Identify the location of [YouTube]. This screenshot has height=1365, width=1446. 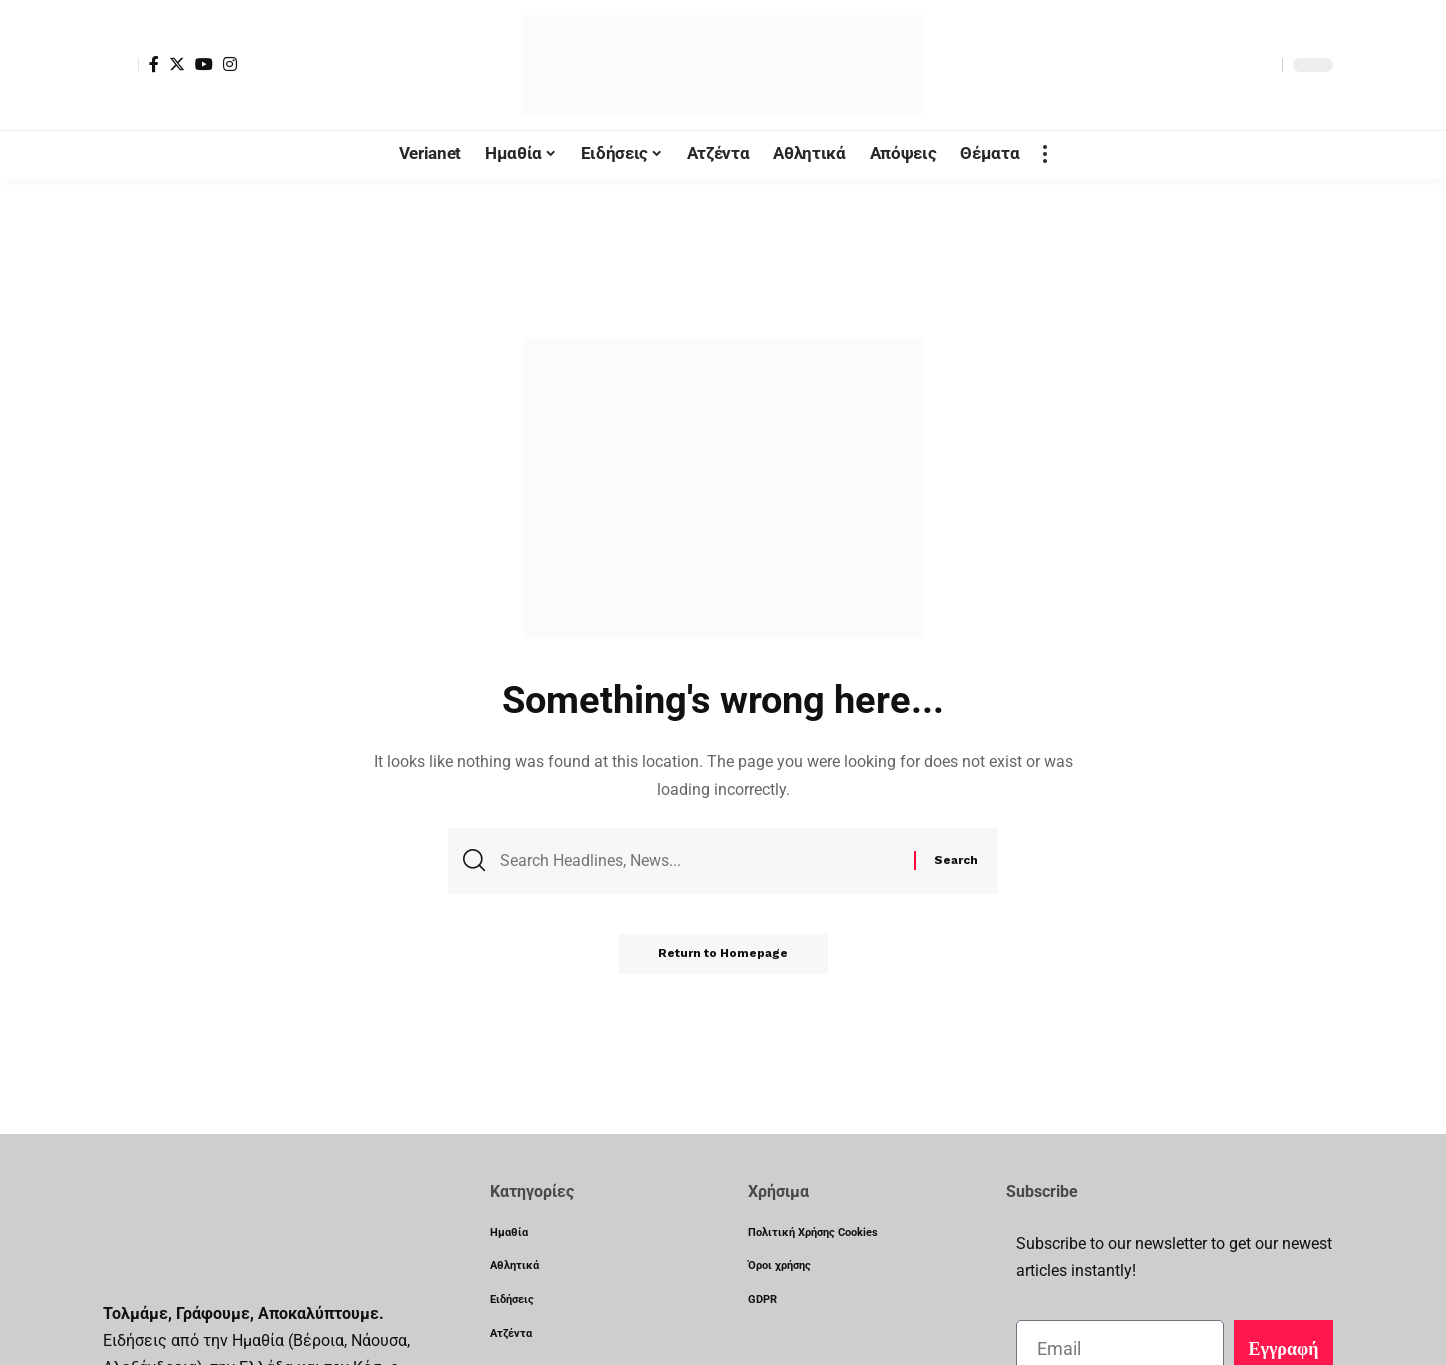
(204, 64).